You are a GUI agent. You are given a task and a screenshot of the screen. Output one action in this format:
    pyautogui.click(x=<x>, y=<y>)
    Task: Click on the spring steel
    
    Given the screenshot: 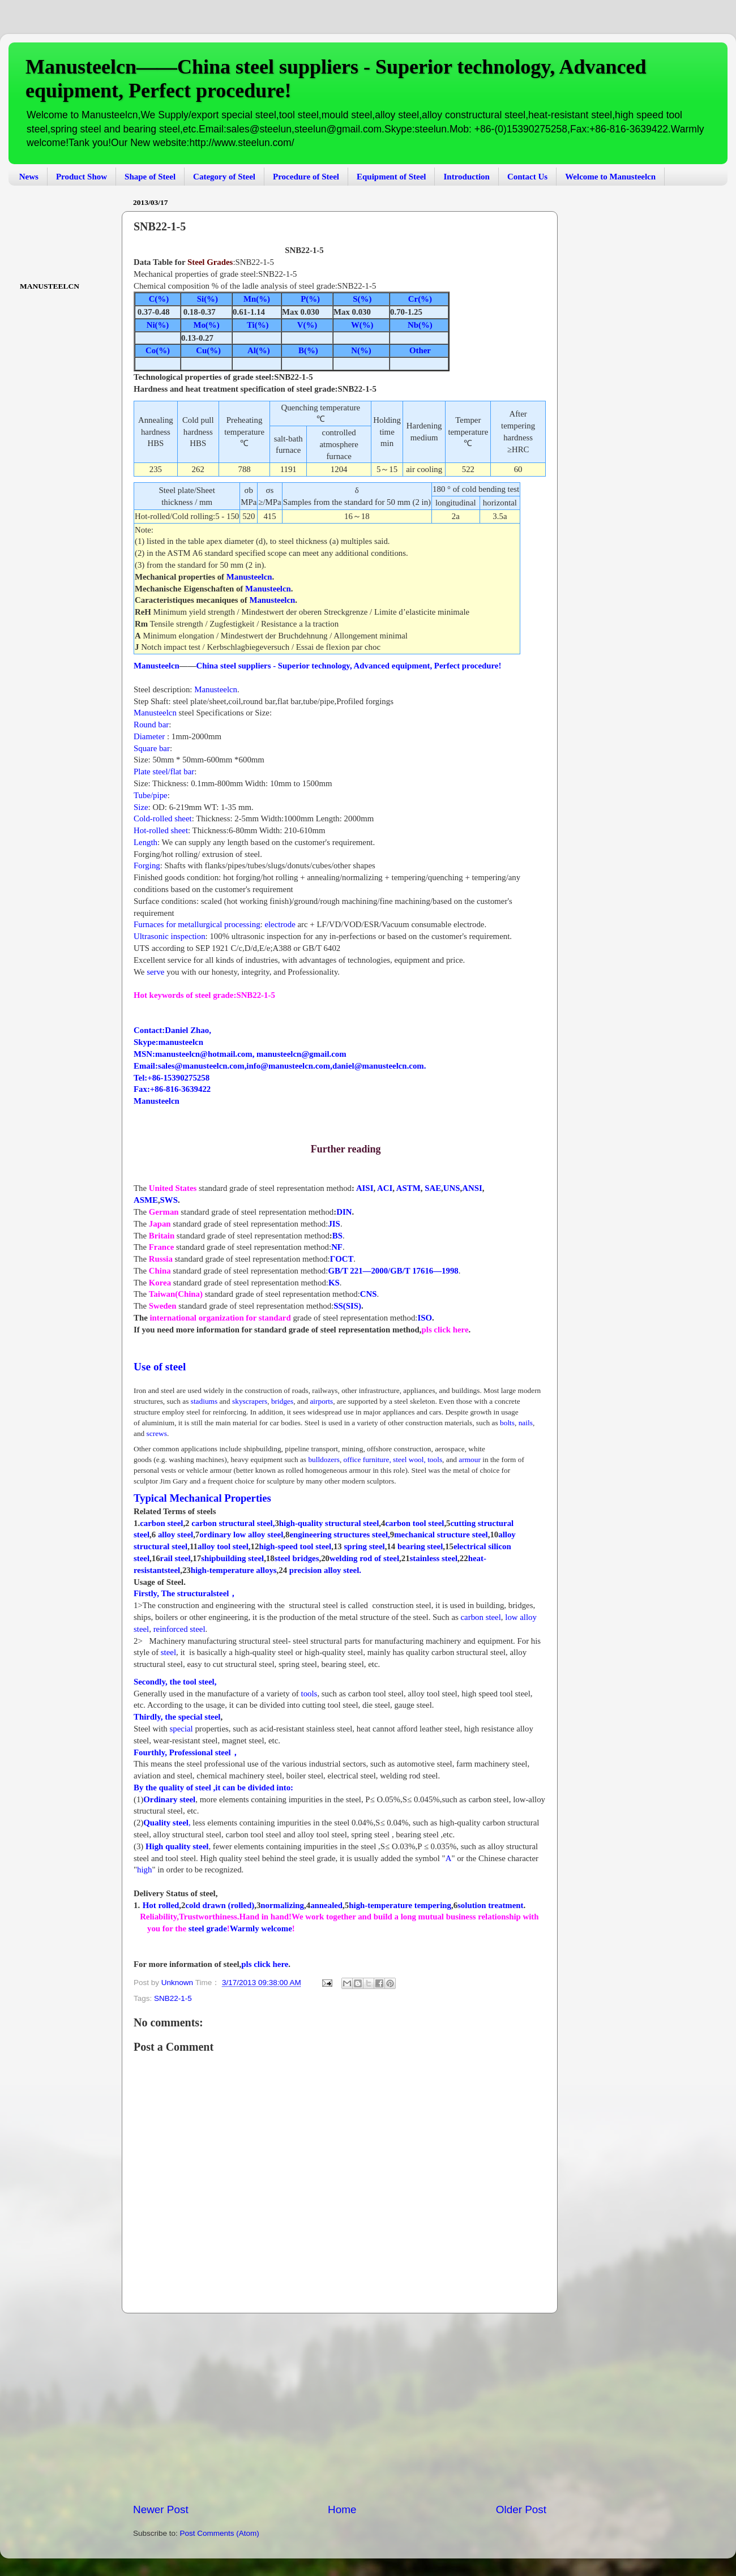 What is the action you would take?
    pyautogui.click(x=364, y=1546)
    